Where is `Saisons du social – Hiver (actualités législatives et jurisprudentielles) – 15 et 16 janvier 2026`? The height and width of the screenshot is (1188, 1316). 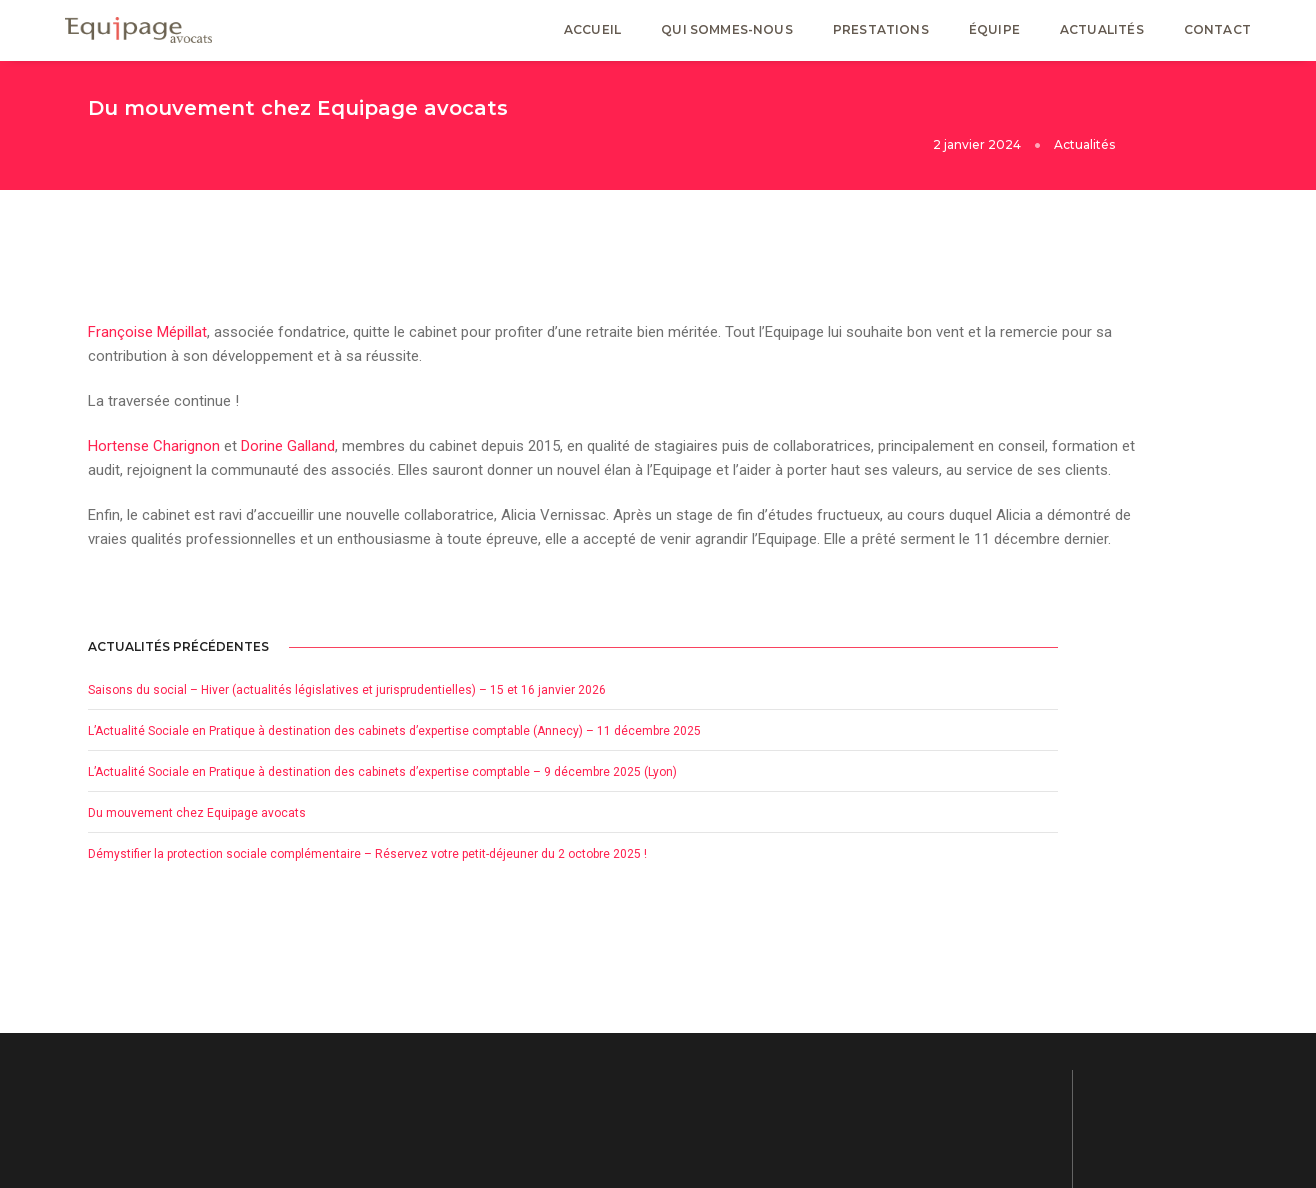 Saisons du social – Hiver (actualités législatives et jurisprudentielles) – 15 et 16 janvier 2026 is located at coordinates (1086, 376).